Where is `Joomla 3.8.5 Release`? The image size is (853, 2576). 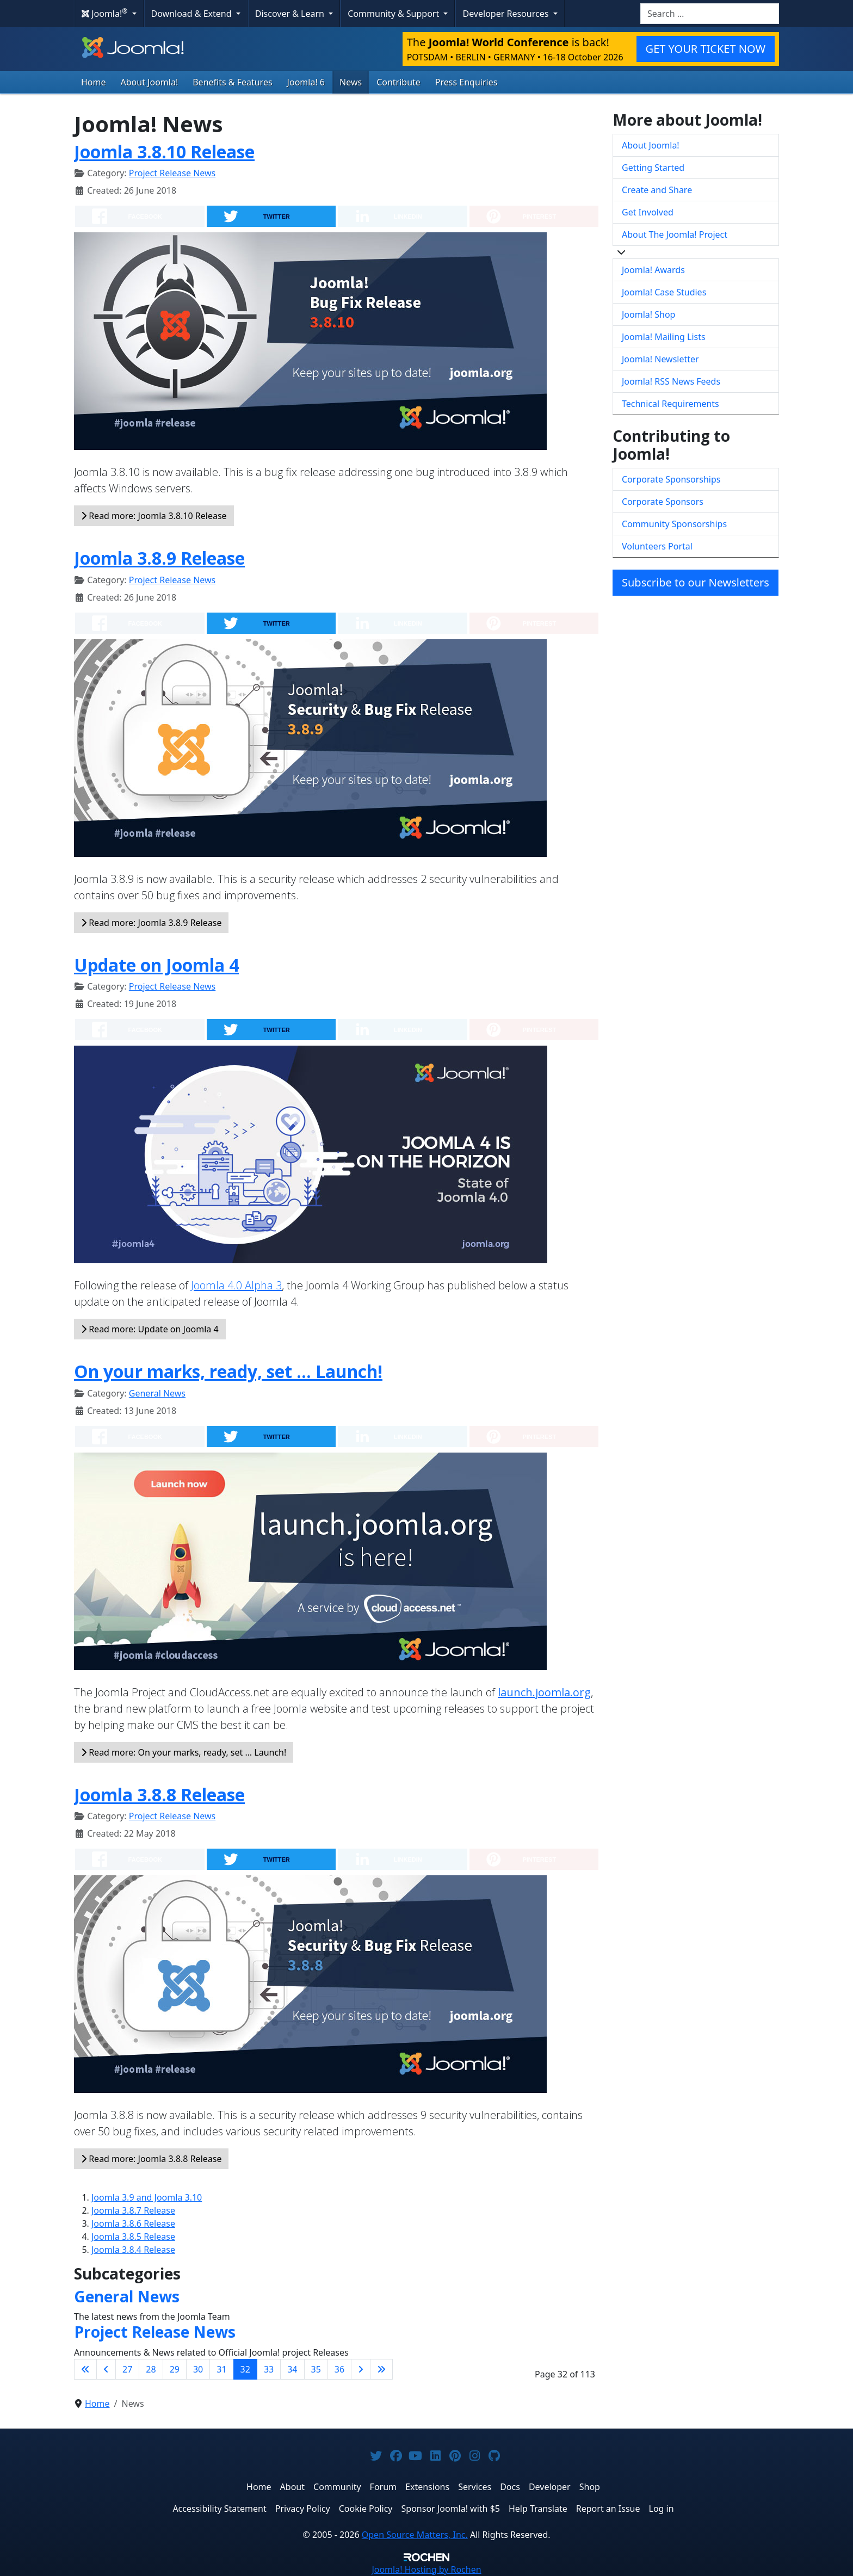 Joomla 3.8.5 Release is located at coordinates (133, 2237).